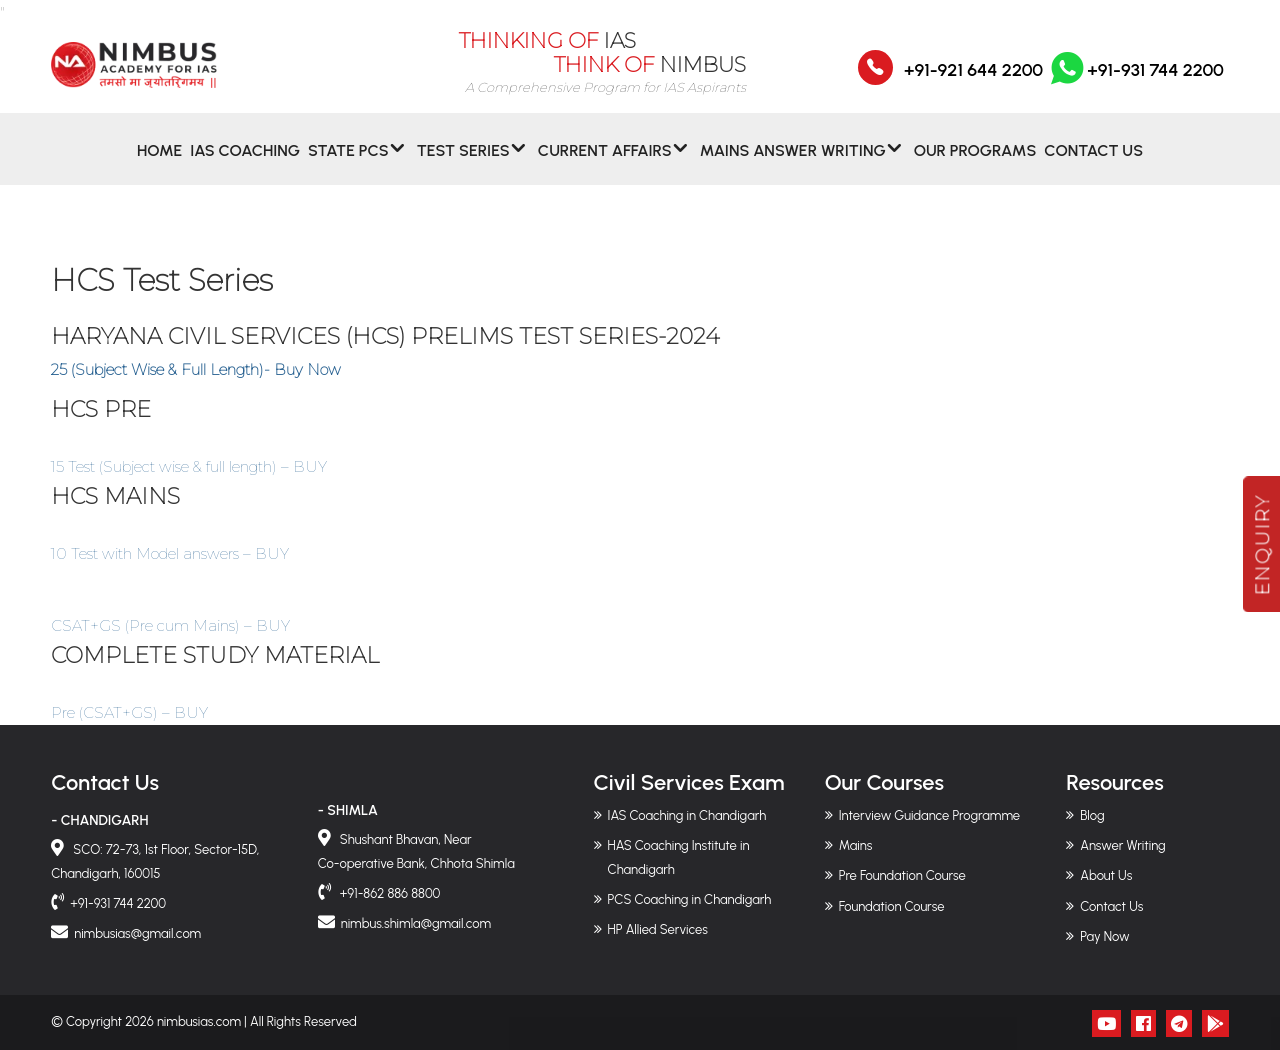 This screenshot has height=1050, width=1280. I want to click on CURRENT AFFAIRS, so click(605, 163).